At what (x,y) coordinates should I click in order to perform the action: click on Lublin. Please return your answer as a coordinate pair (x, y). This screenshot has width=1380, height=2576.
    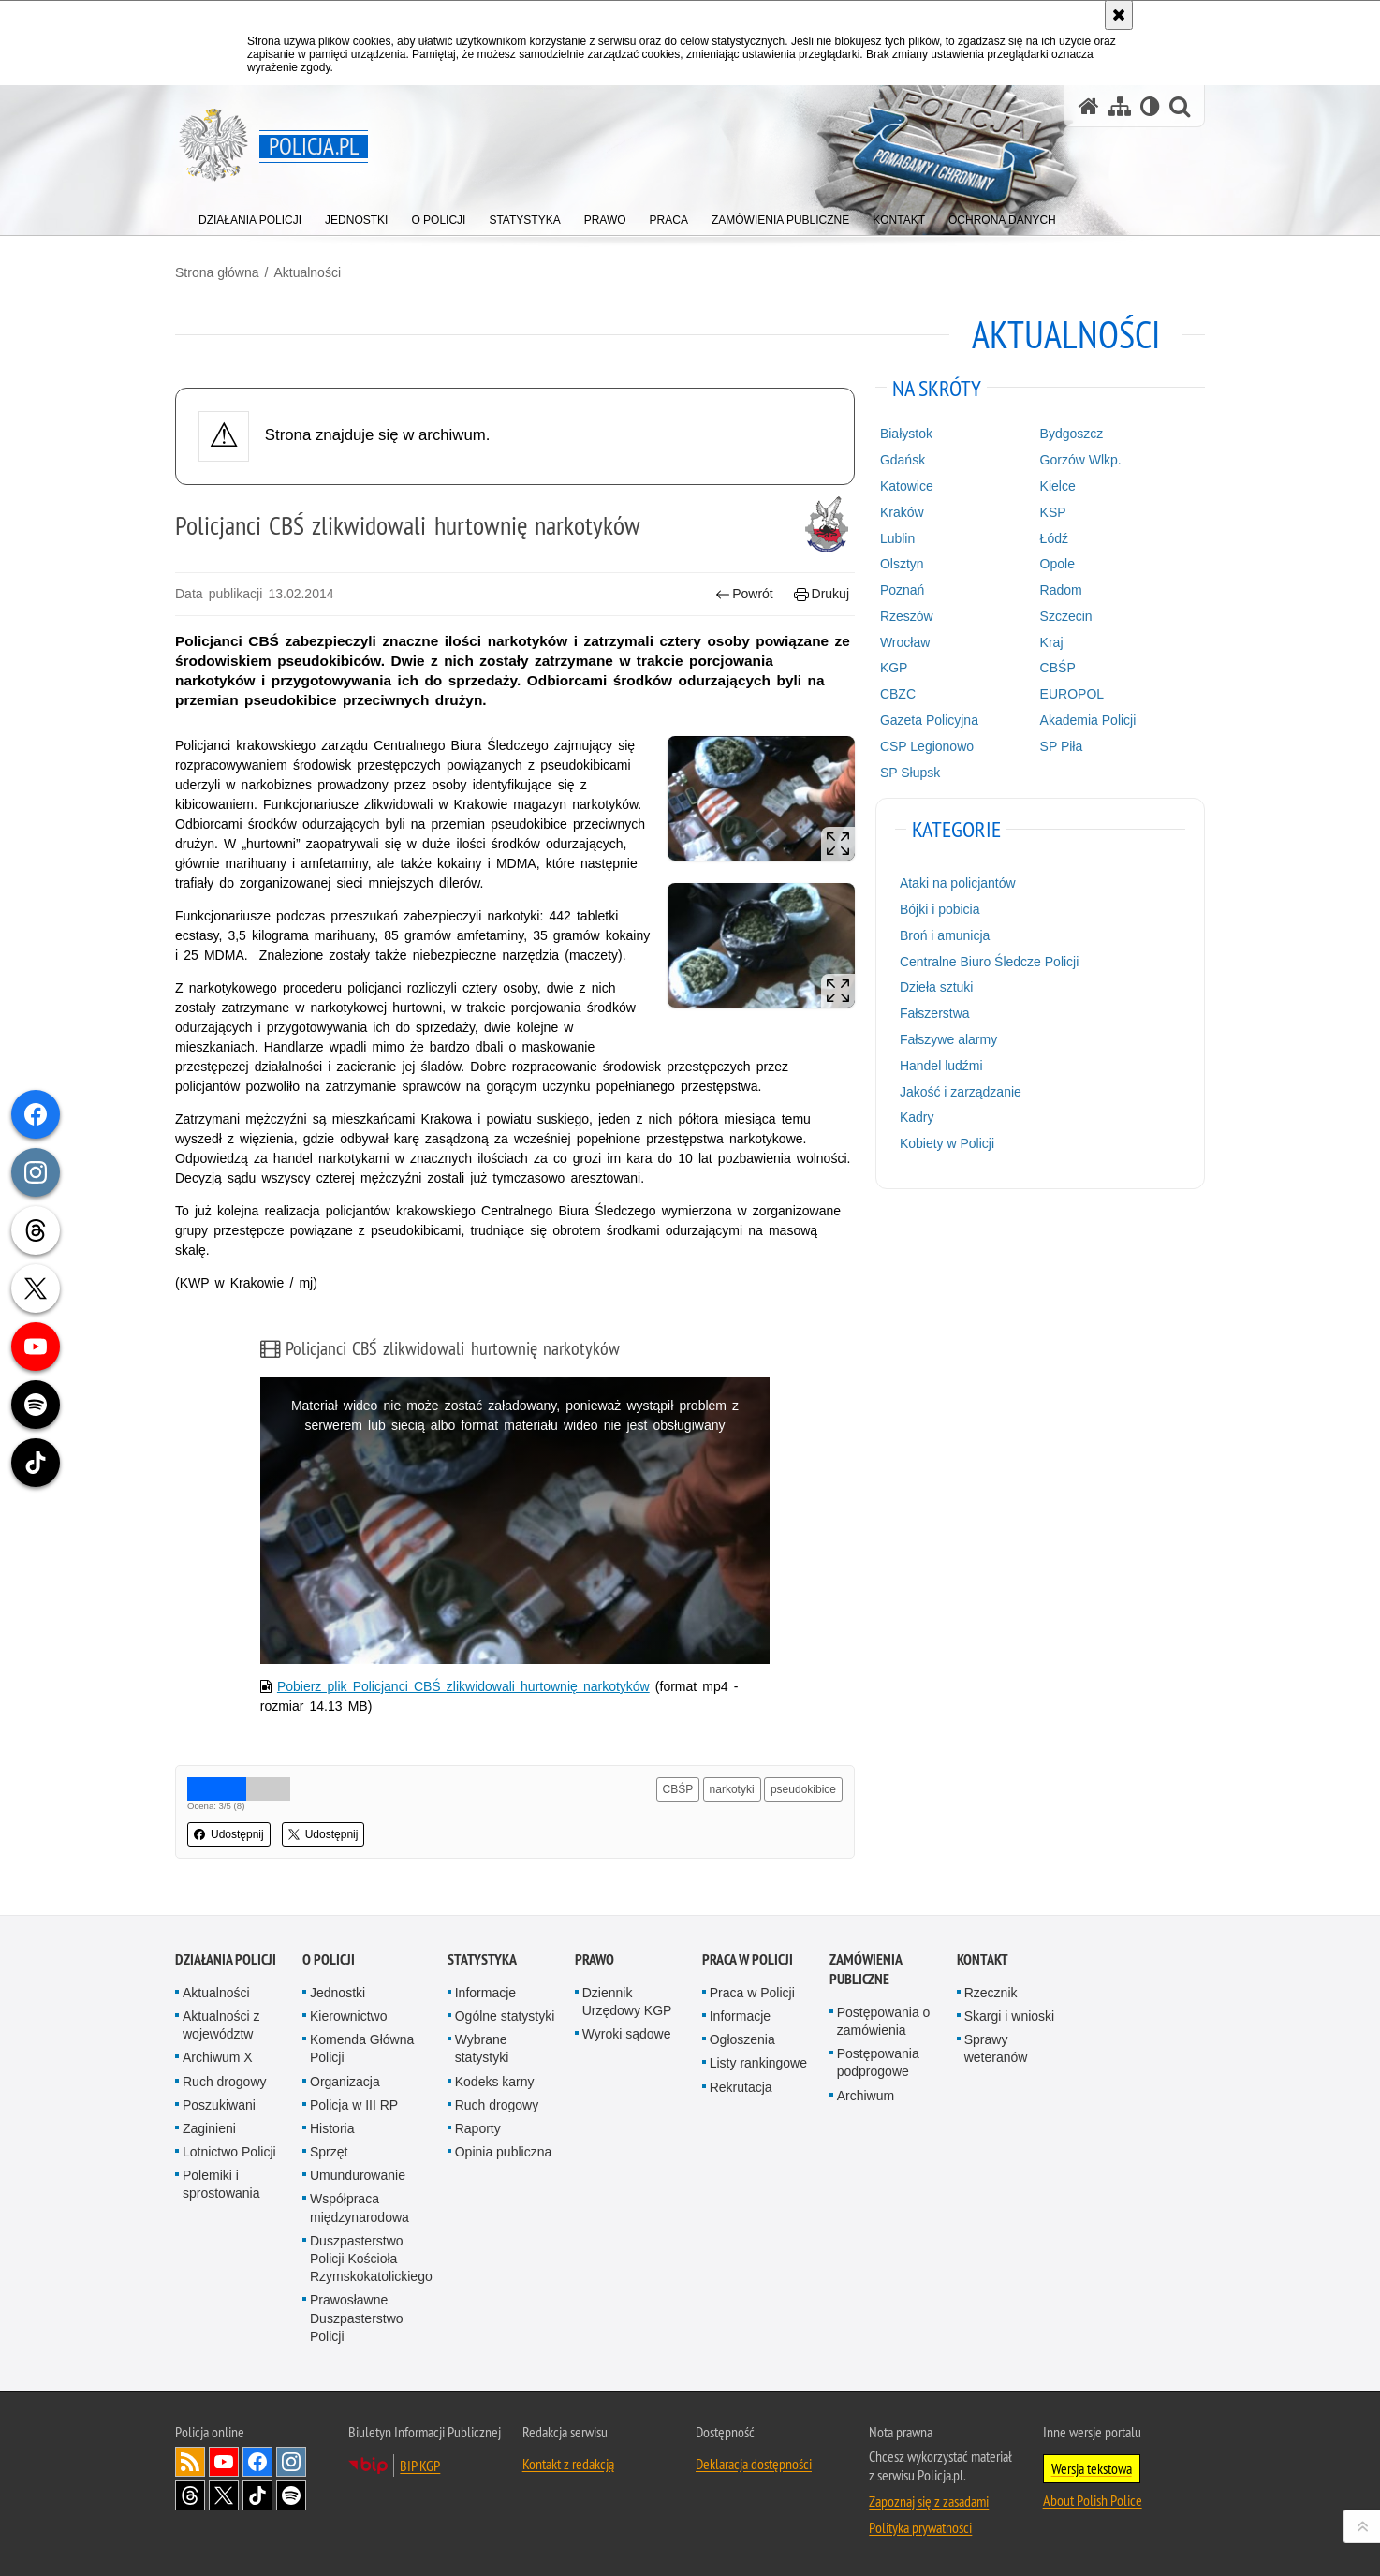
    Looking at the image, I should click on (897, 538).